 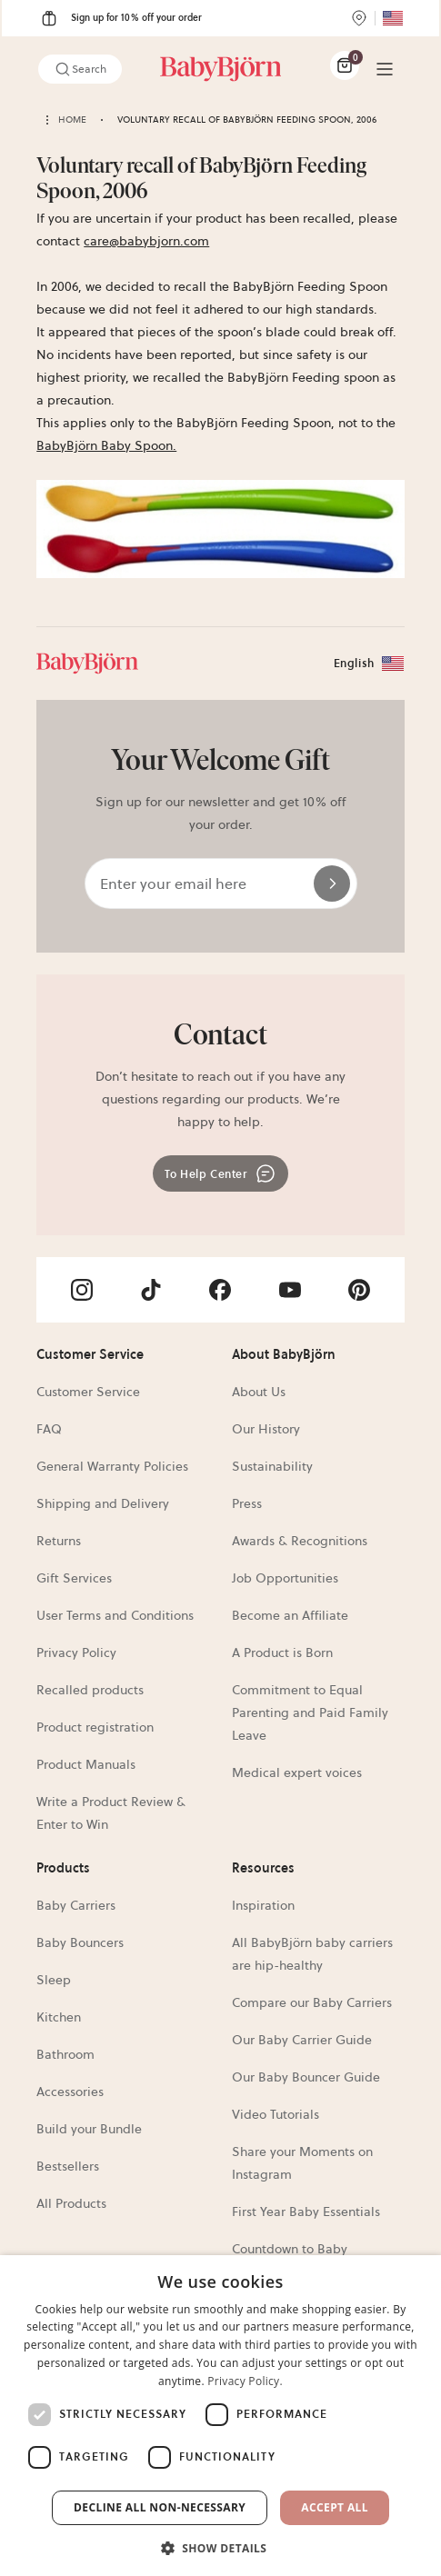 What do you see at coordinates (65, 2054) in the screenshot?
I see `Bathroom` at bounding box center [65, 2054].